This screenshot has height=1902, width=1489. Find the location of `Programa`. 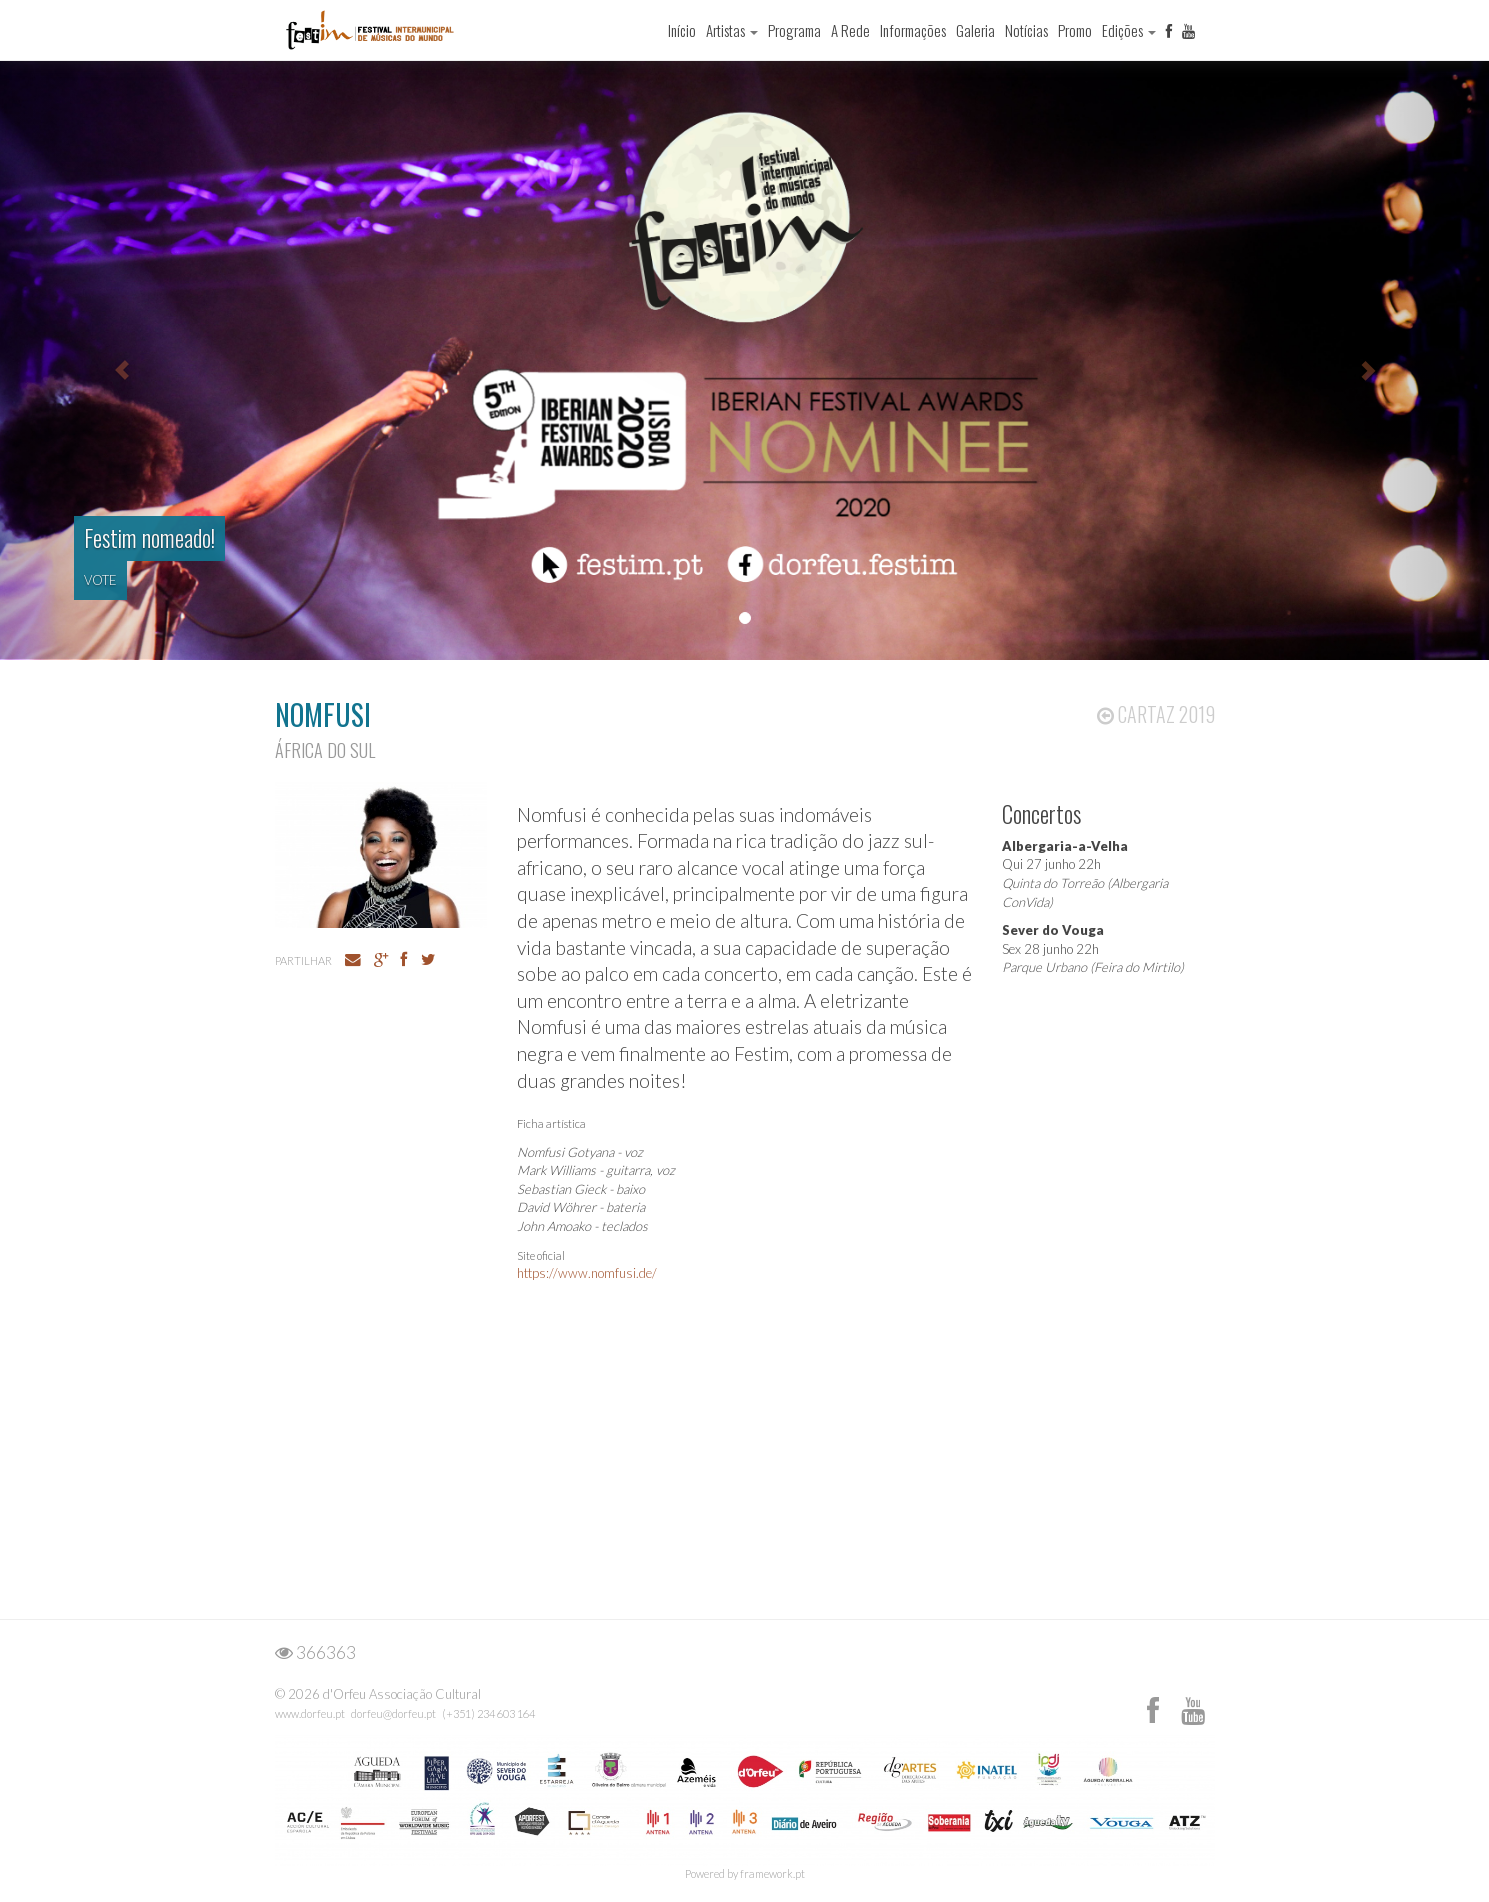

Programa is located at coordinates (794, 30).